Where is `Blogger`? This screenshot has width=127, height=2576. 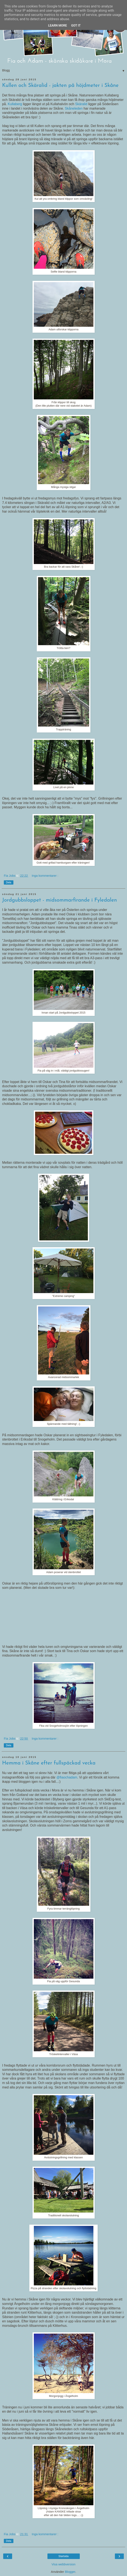
Blogger is located at coordinates (70, 2571).